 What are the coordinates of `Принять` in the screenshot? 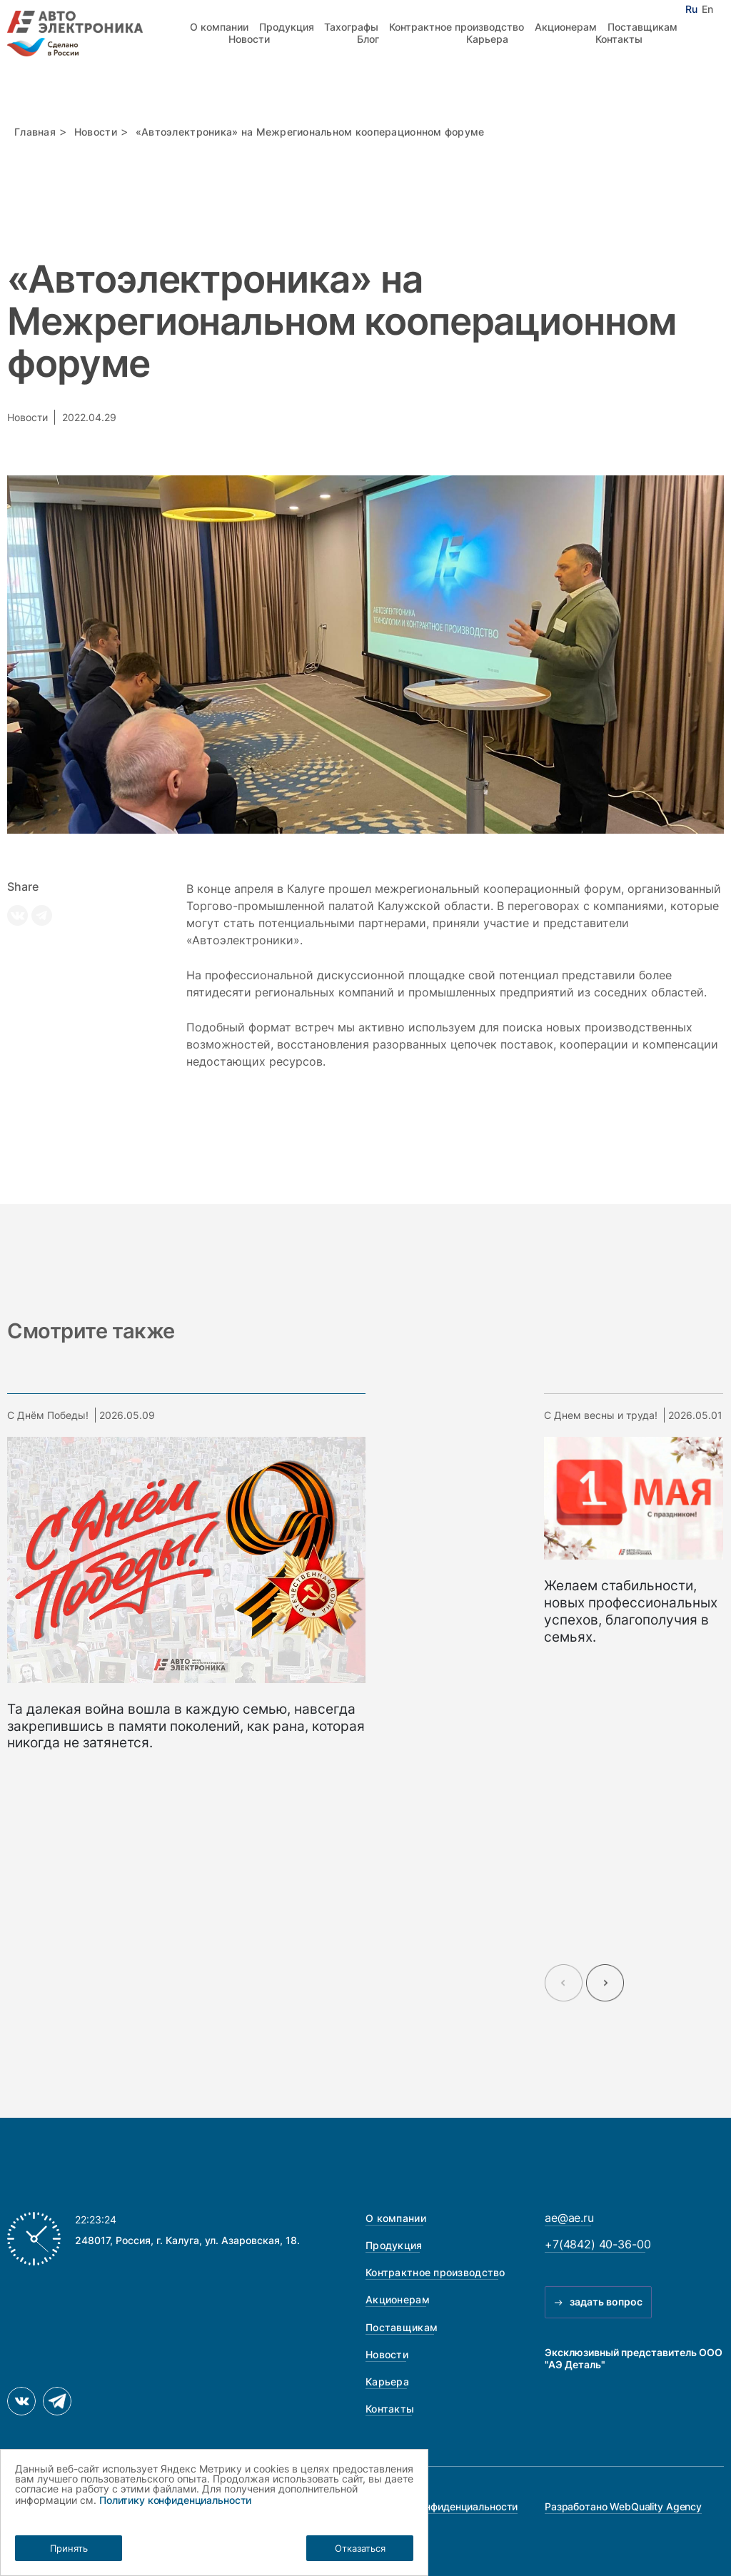 It's located at (69, 2548).